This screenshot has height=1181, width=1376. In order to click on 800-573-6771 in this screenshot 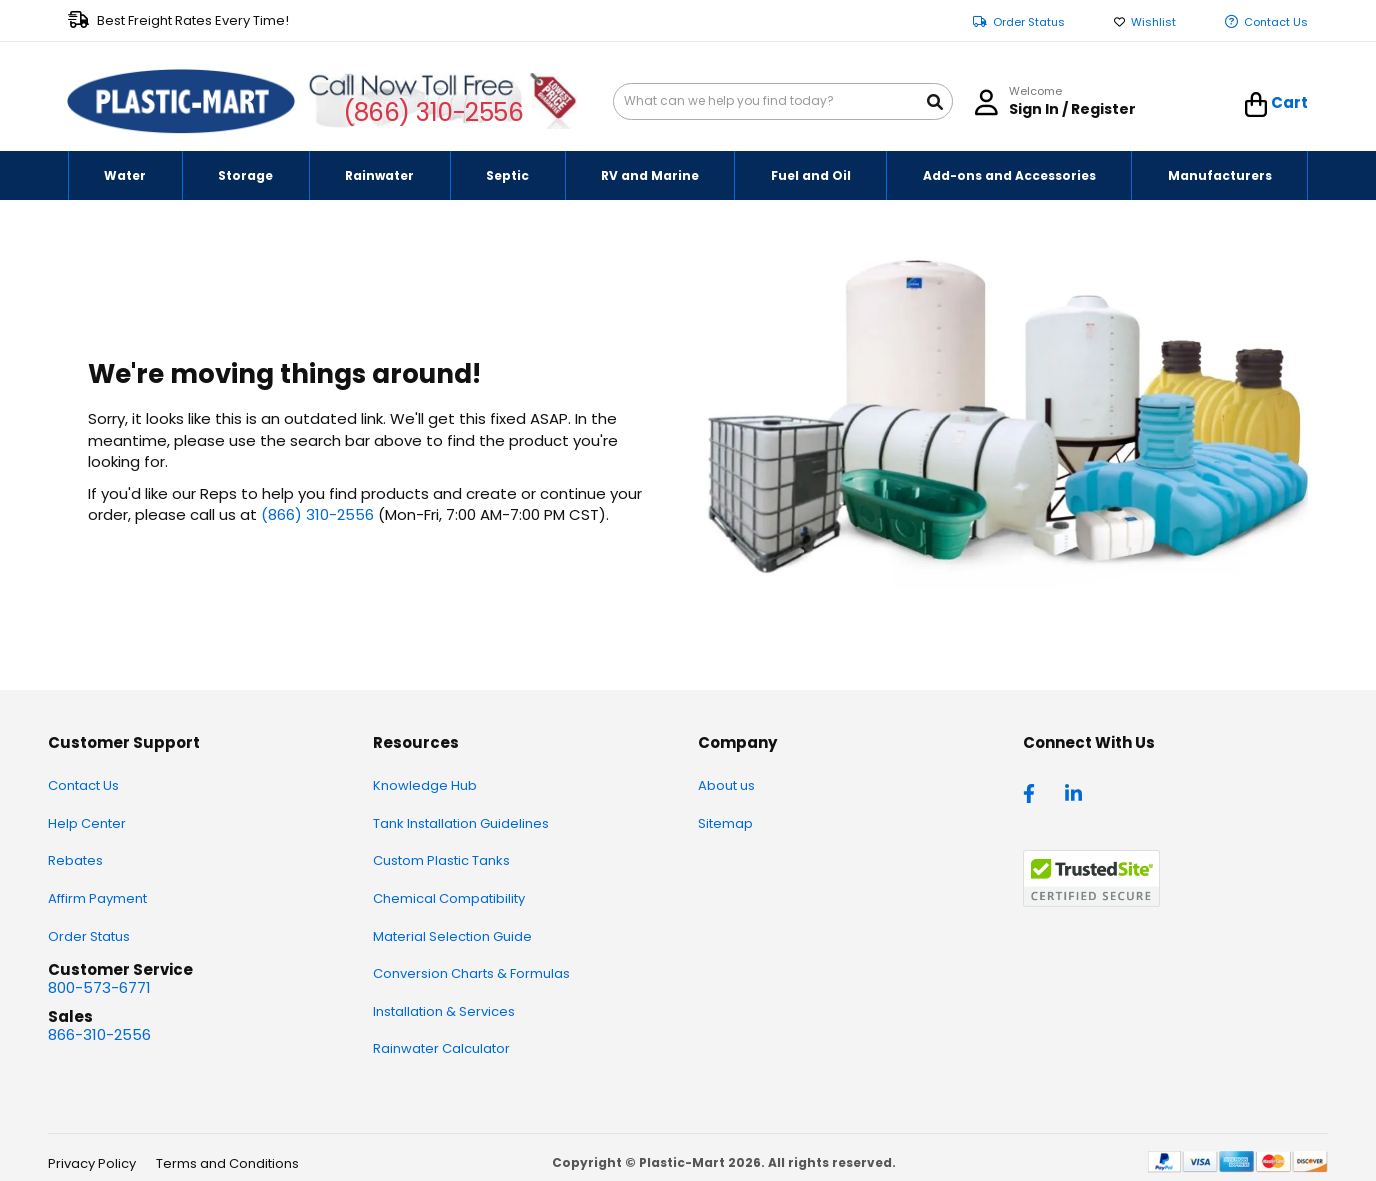, I will do `click(99, 987)`.